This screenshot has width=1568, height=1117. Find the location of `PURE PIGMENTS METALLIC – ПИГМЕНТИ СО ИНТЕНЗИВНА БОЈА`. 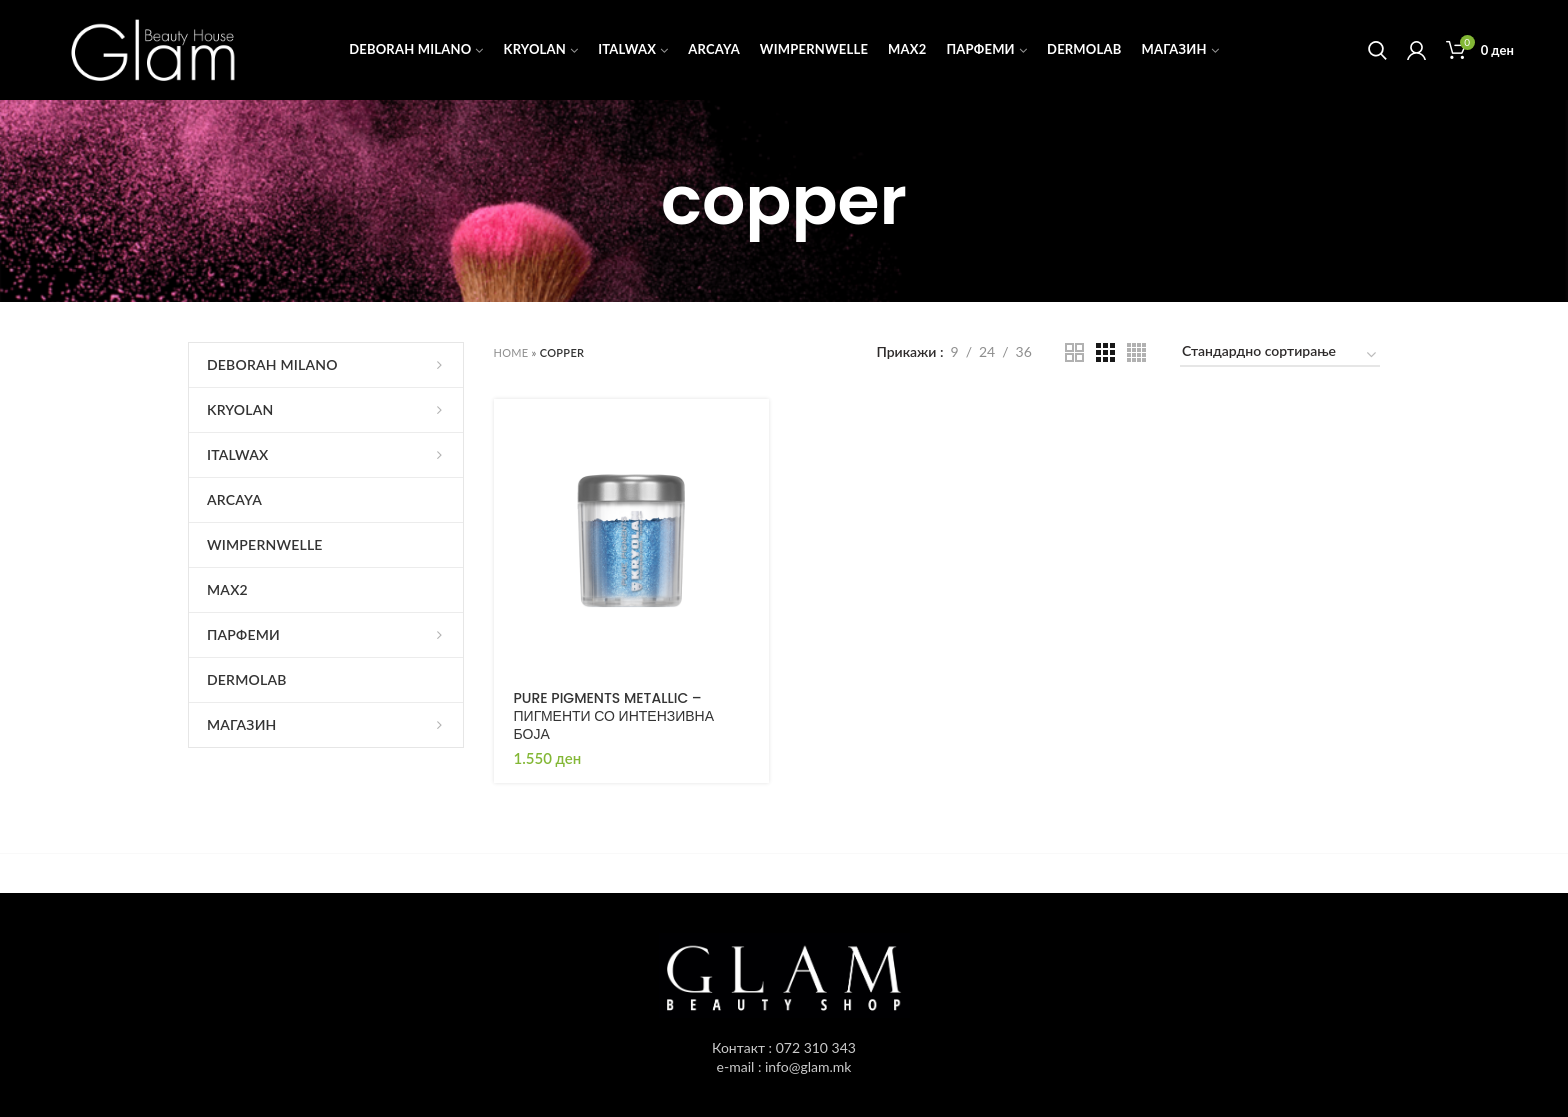

PURE PIGMENTS METALLIC – ПИГМЕНТИ СО ИНТЕНЗИВНА БОЈА is located at coordinates (614, 716).